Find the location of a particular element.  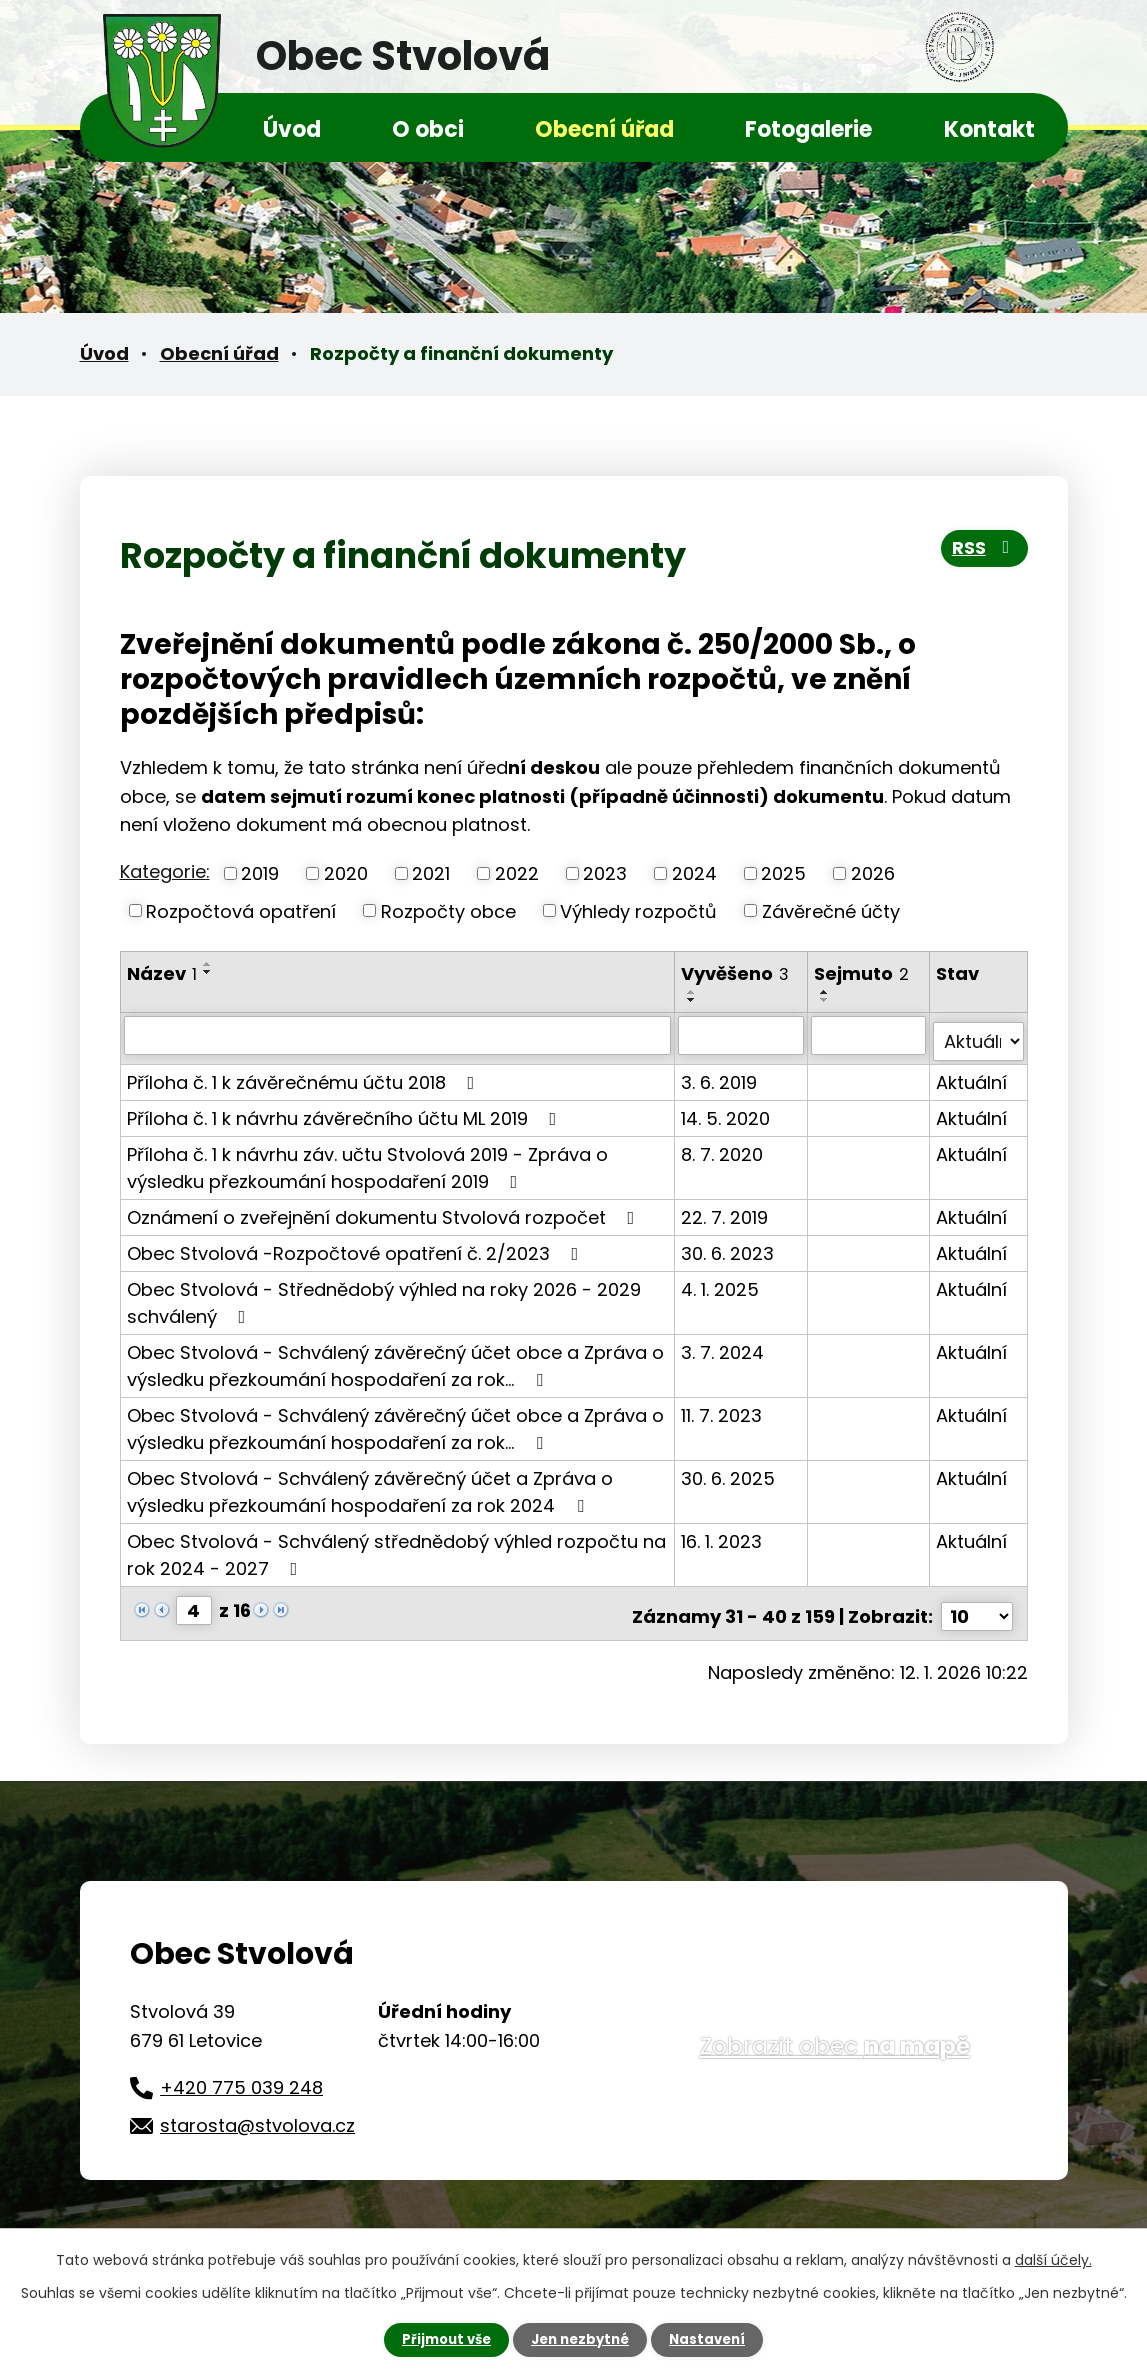

14. 5. 2020 is located at coordinates (726, 1111).